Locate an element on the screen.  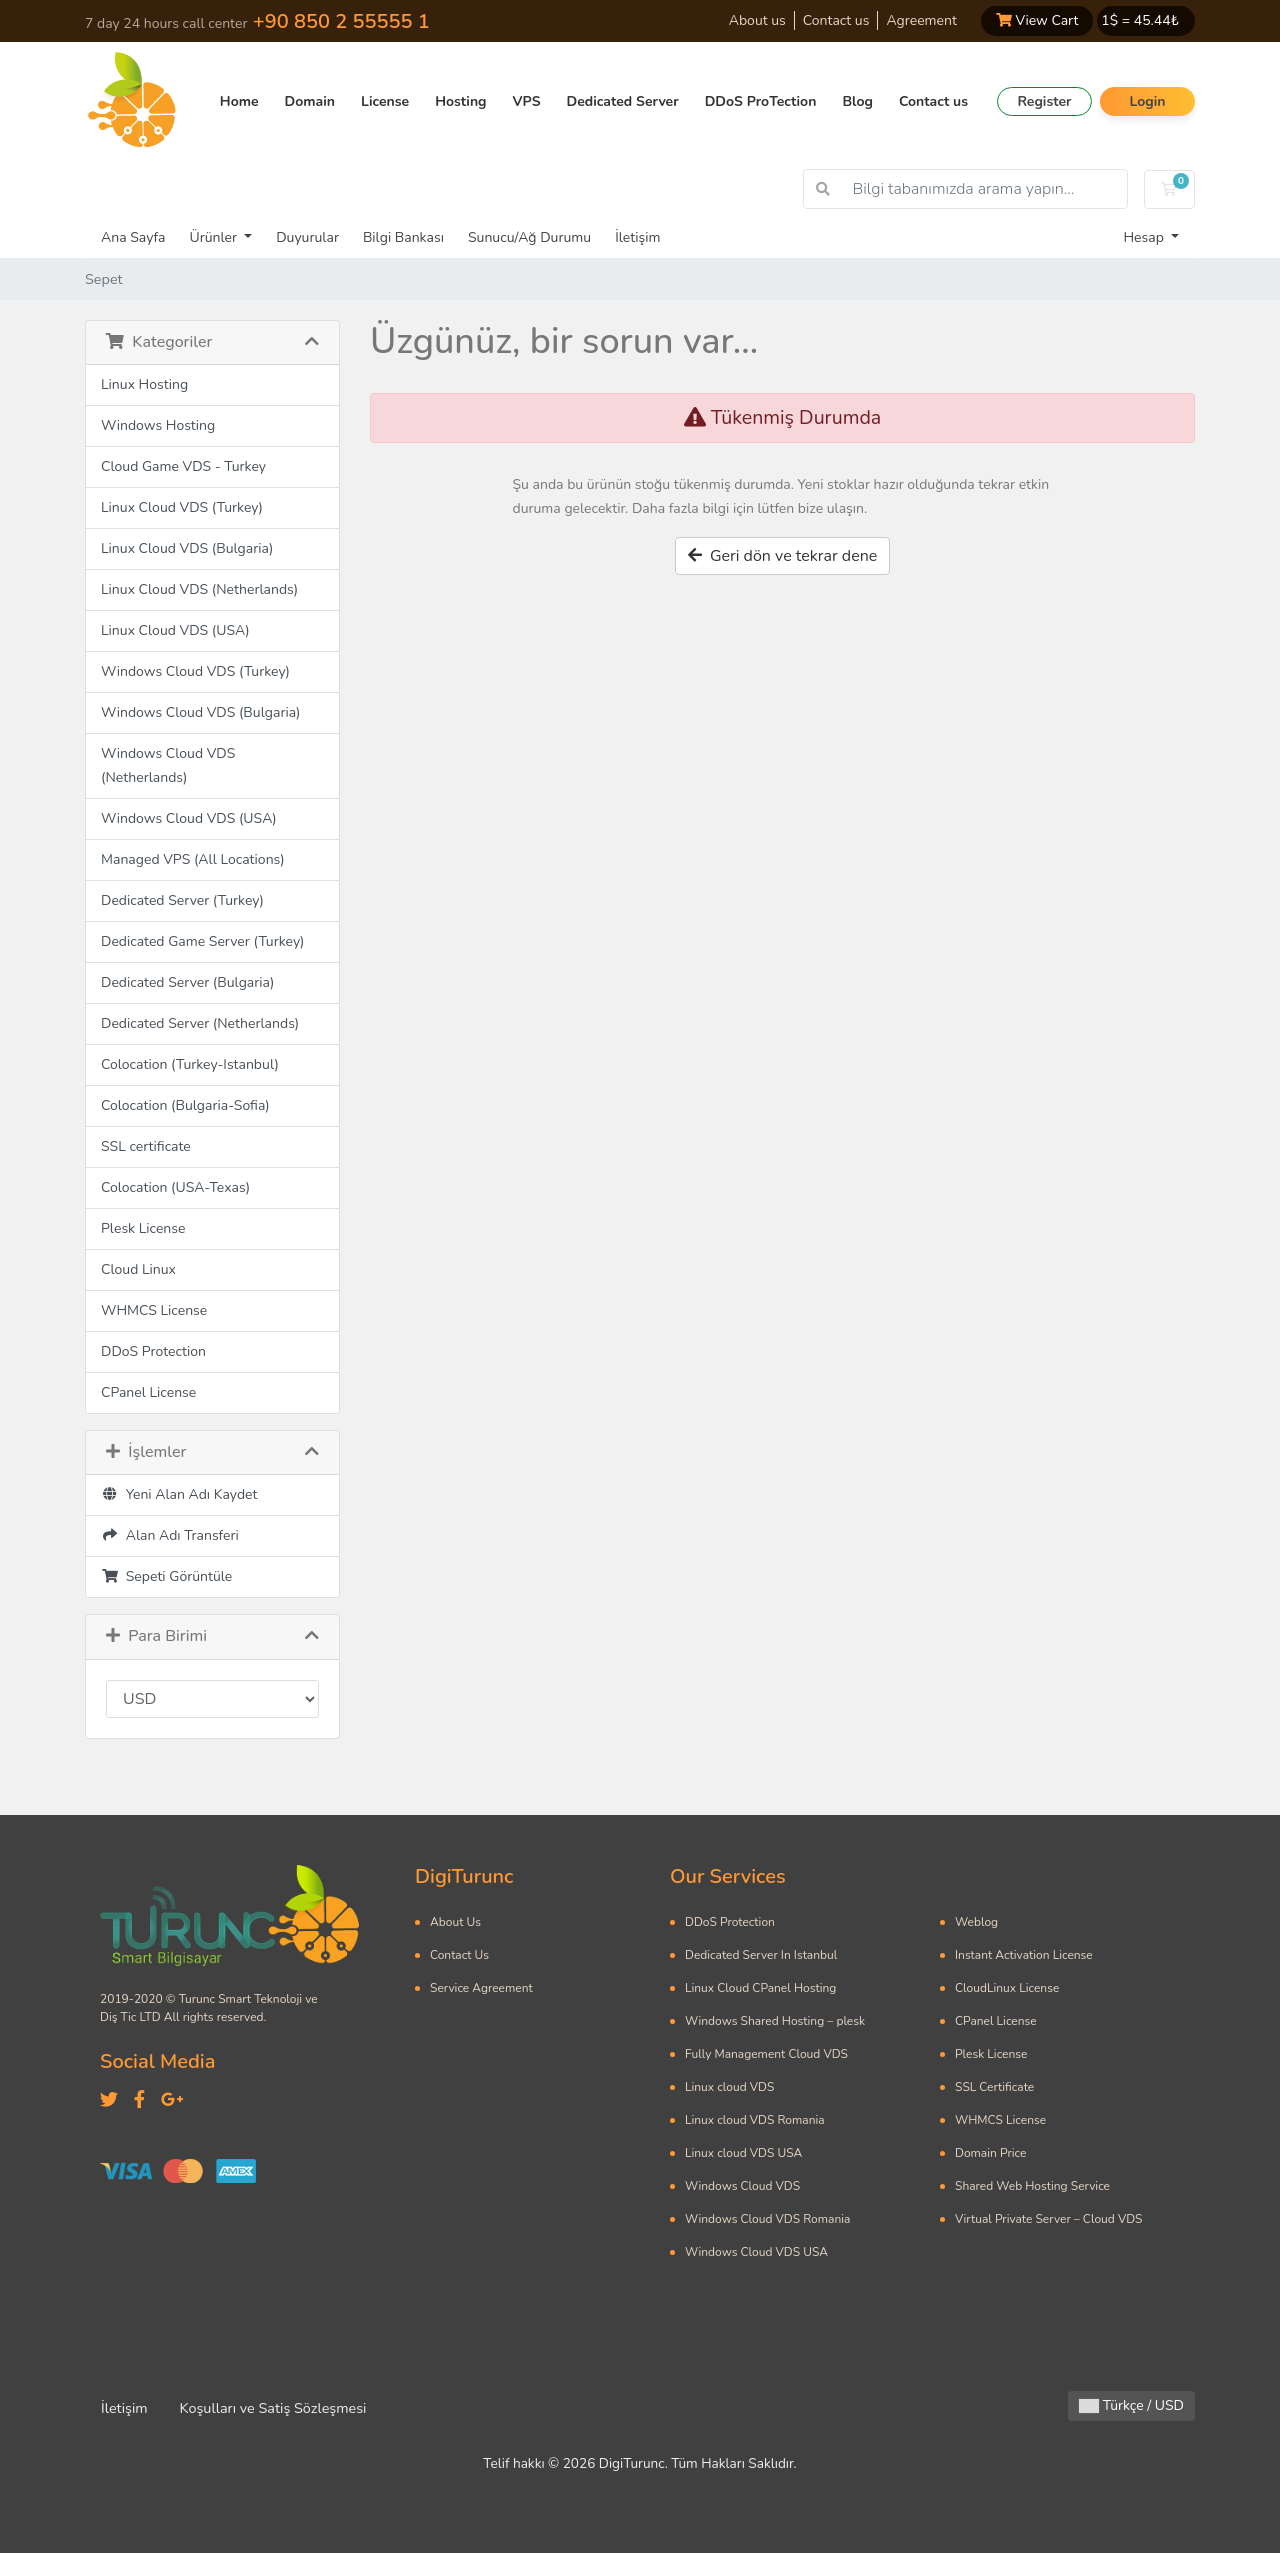
Agreement is located at coordinates (921, 20).